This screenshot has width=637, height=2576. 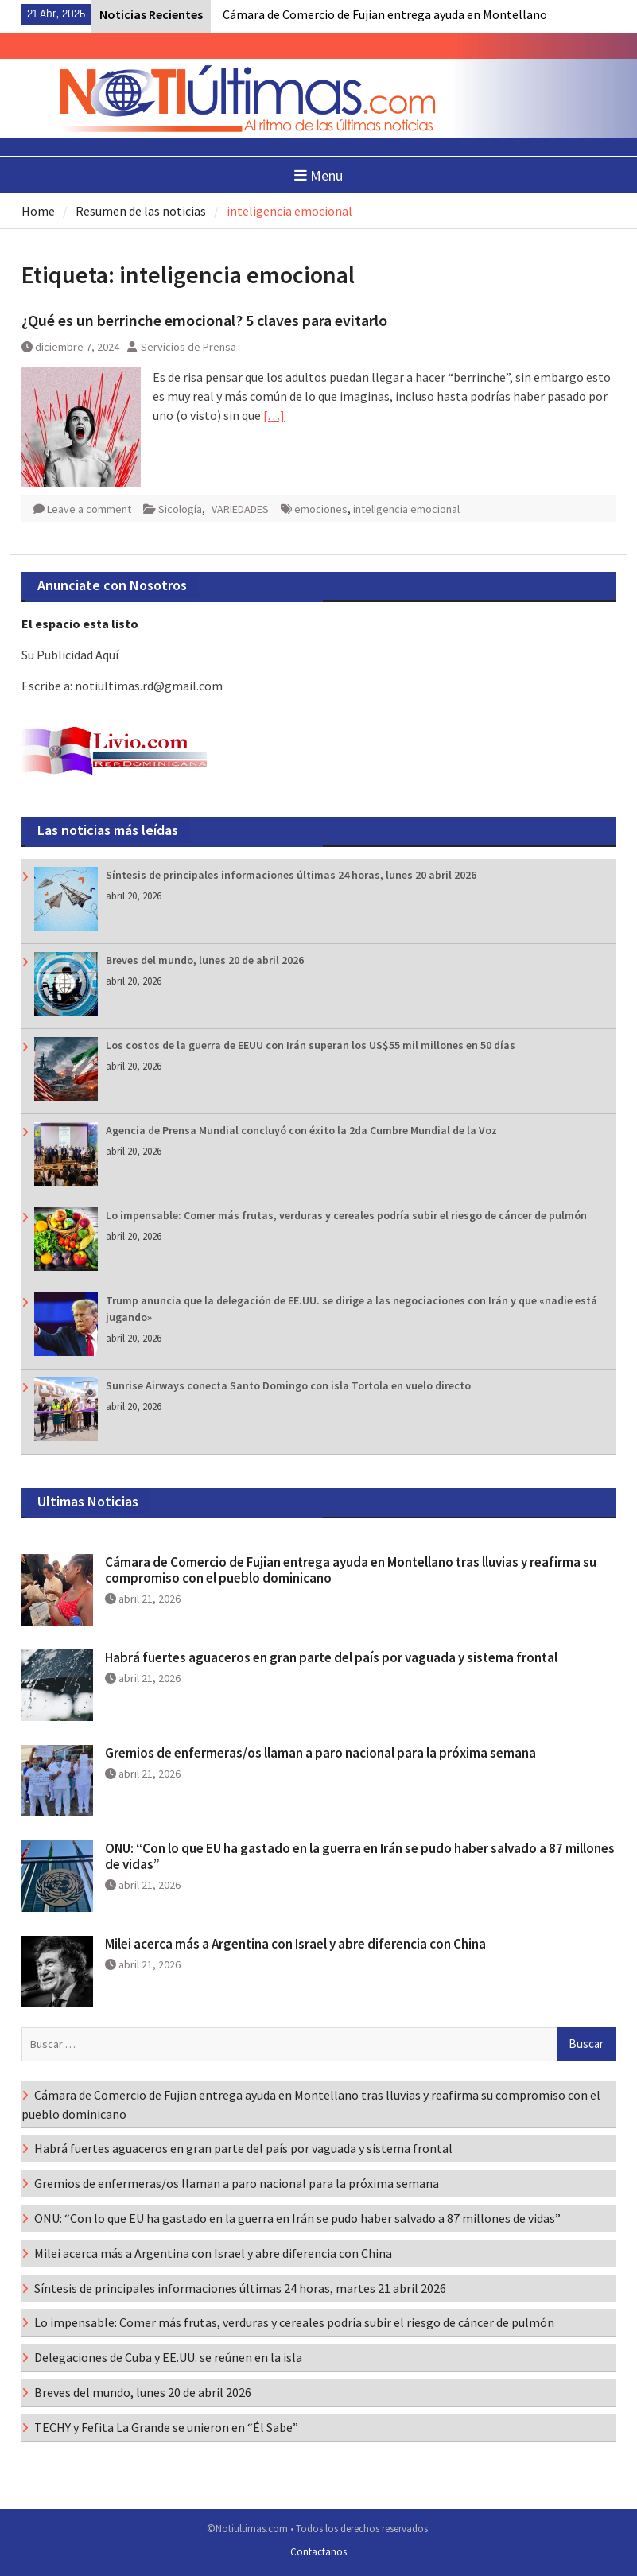 I want to click on Delegaciones de Cuba y EE.UU. se reúnen en la isla, so click(x=168, y=2357).